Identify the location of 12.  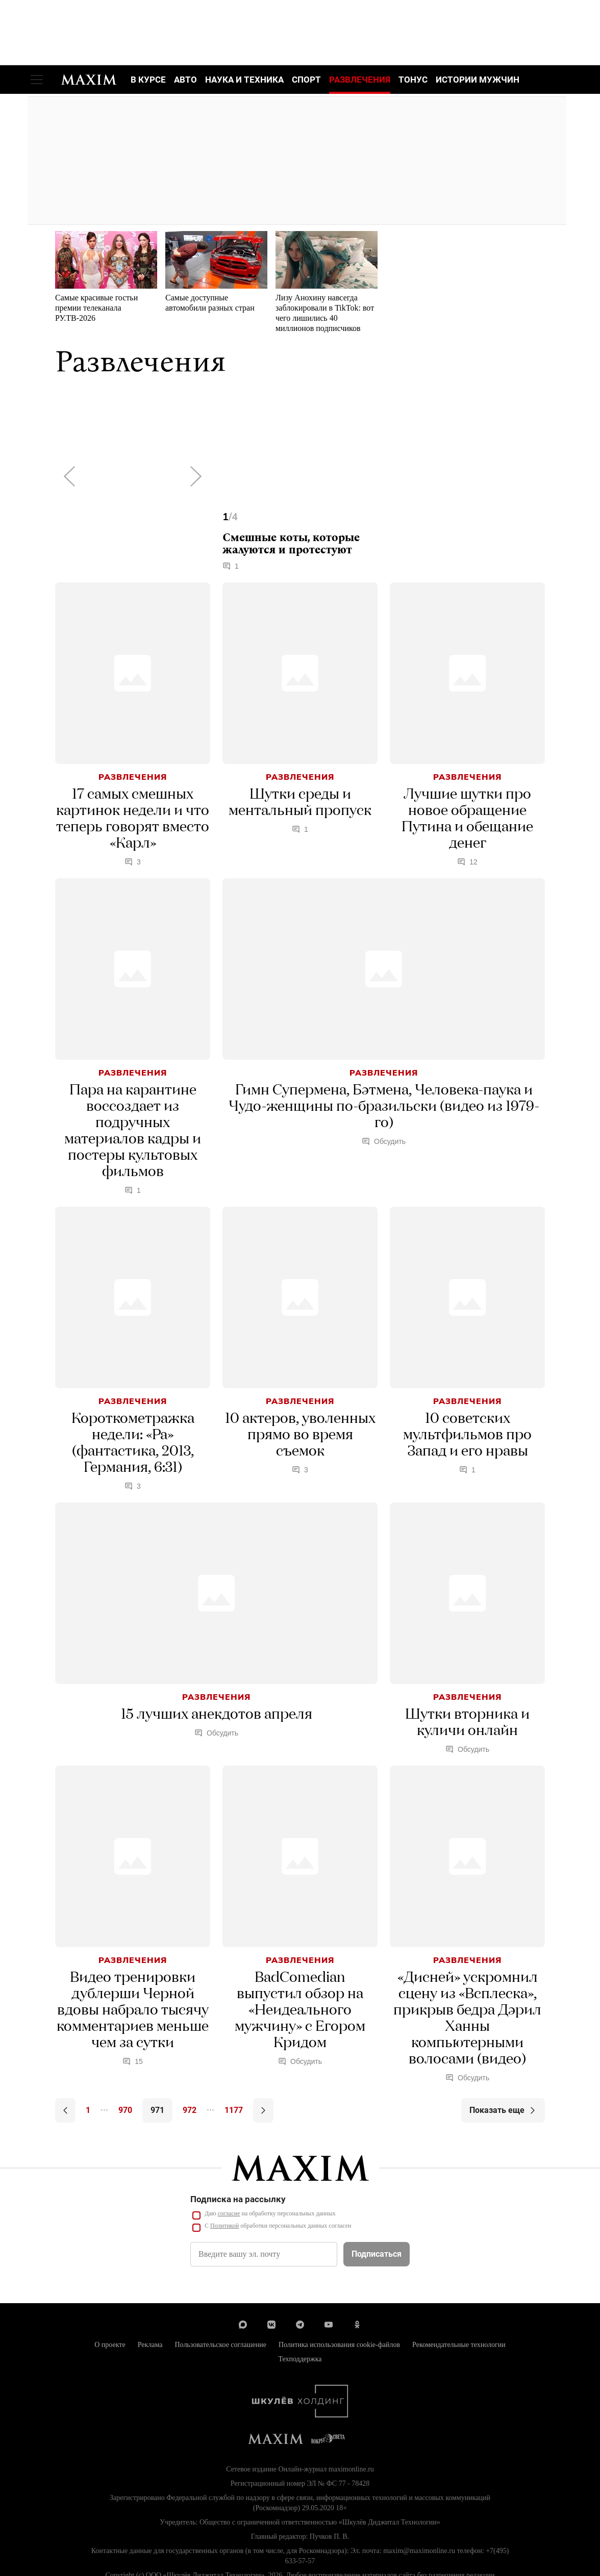
(467, 862).